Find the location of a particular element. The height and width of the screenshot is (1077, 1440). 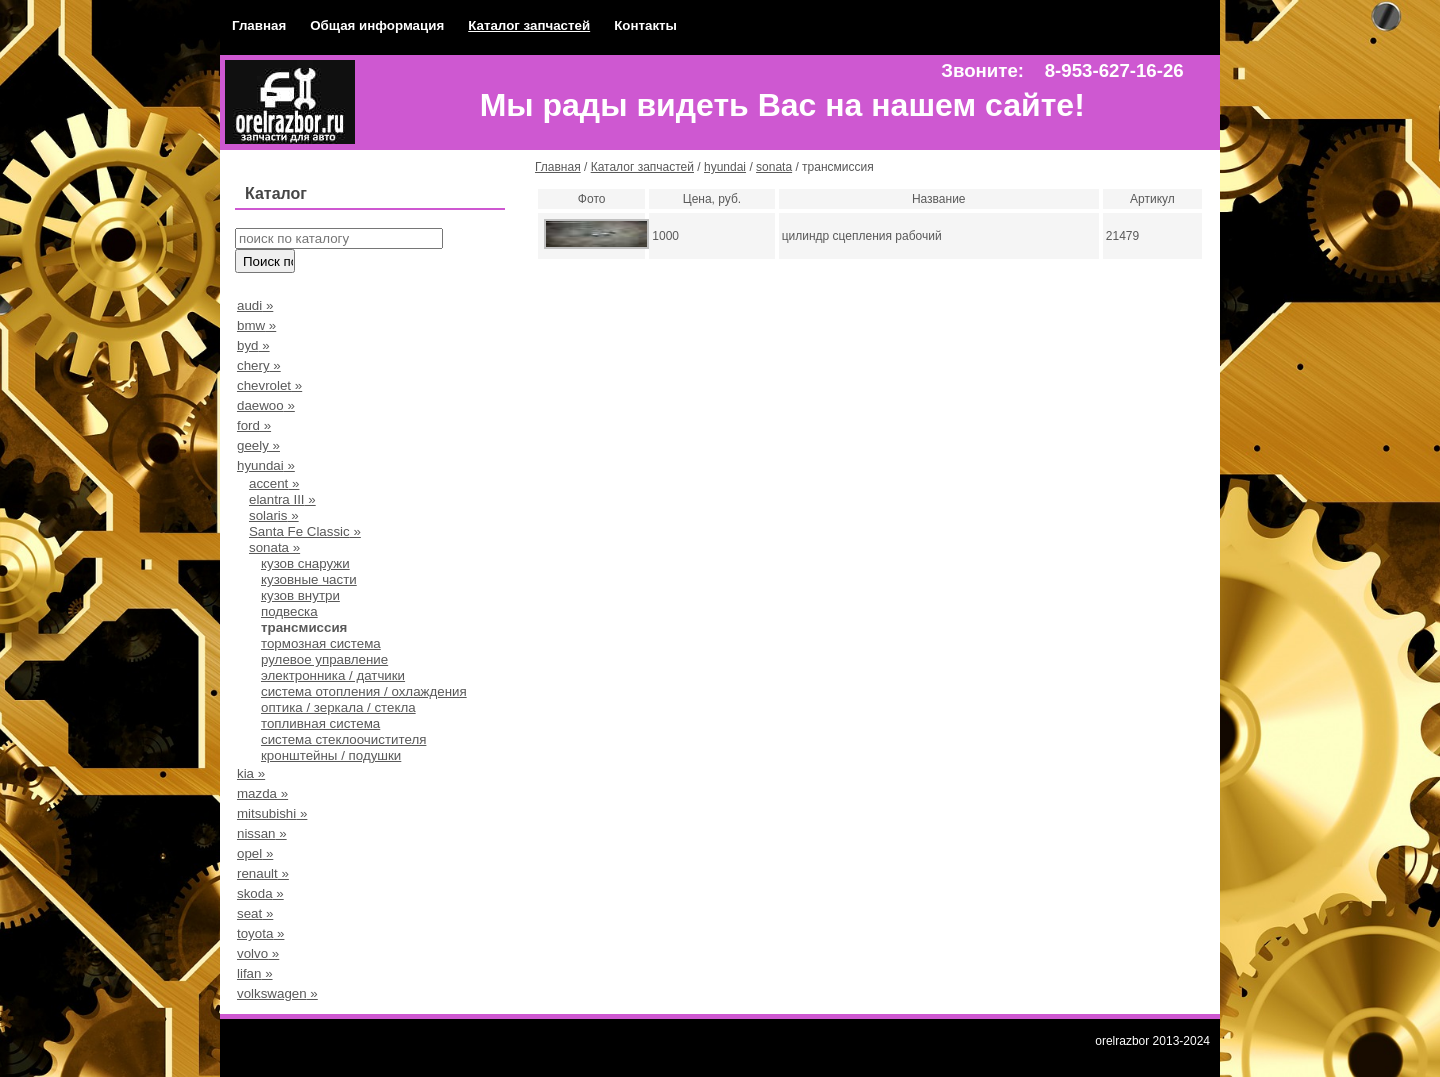

оптика / зеркала / стекла is located at coordinates (338, 707).